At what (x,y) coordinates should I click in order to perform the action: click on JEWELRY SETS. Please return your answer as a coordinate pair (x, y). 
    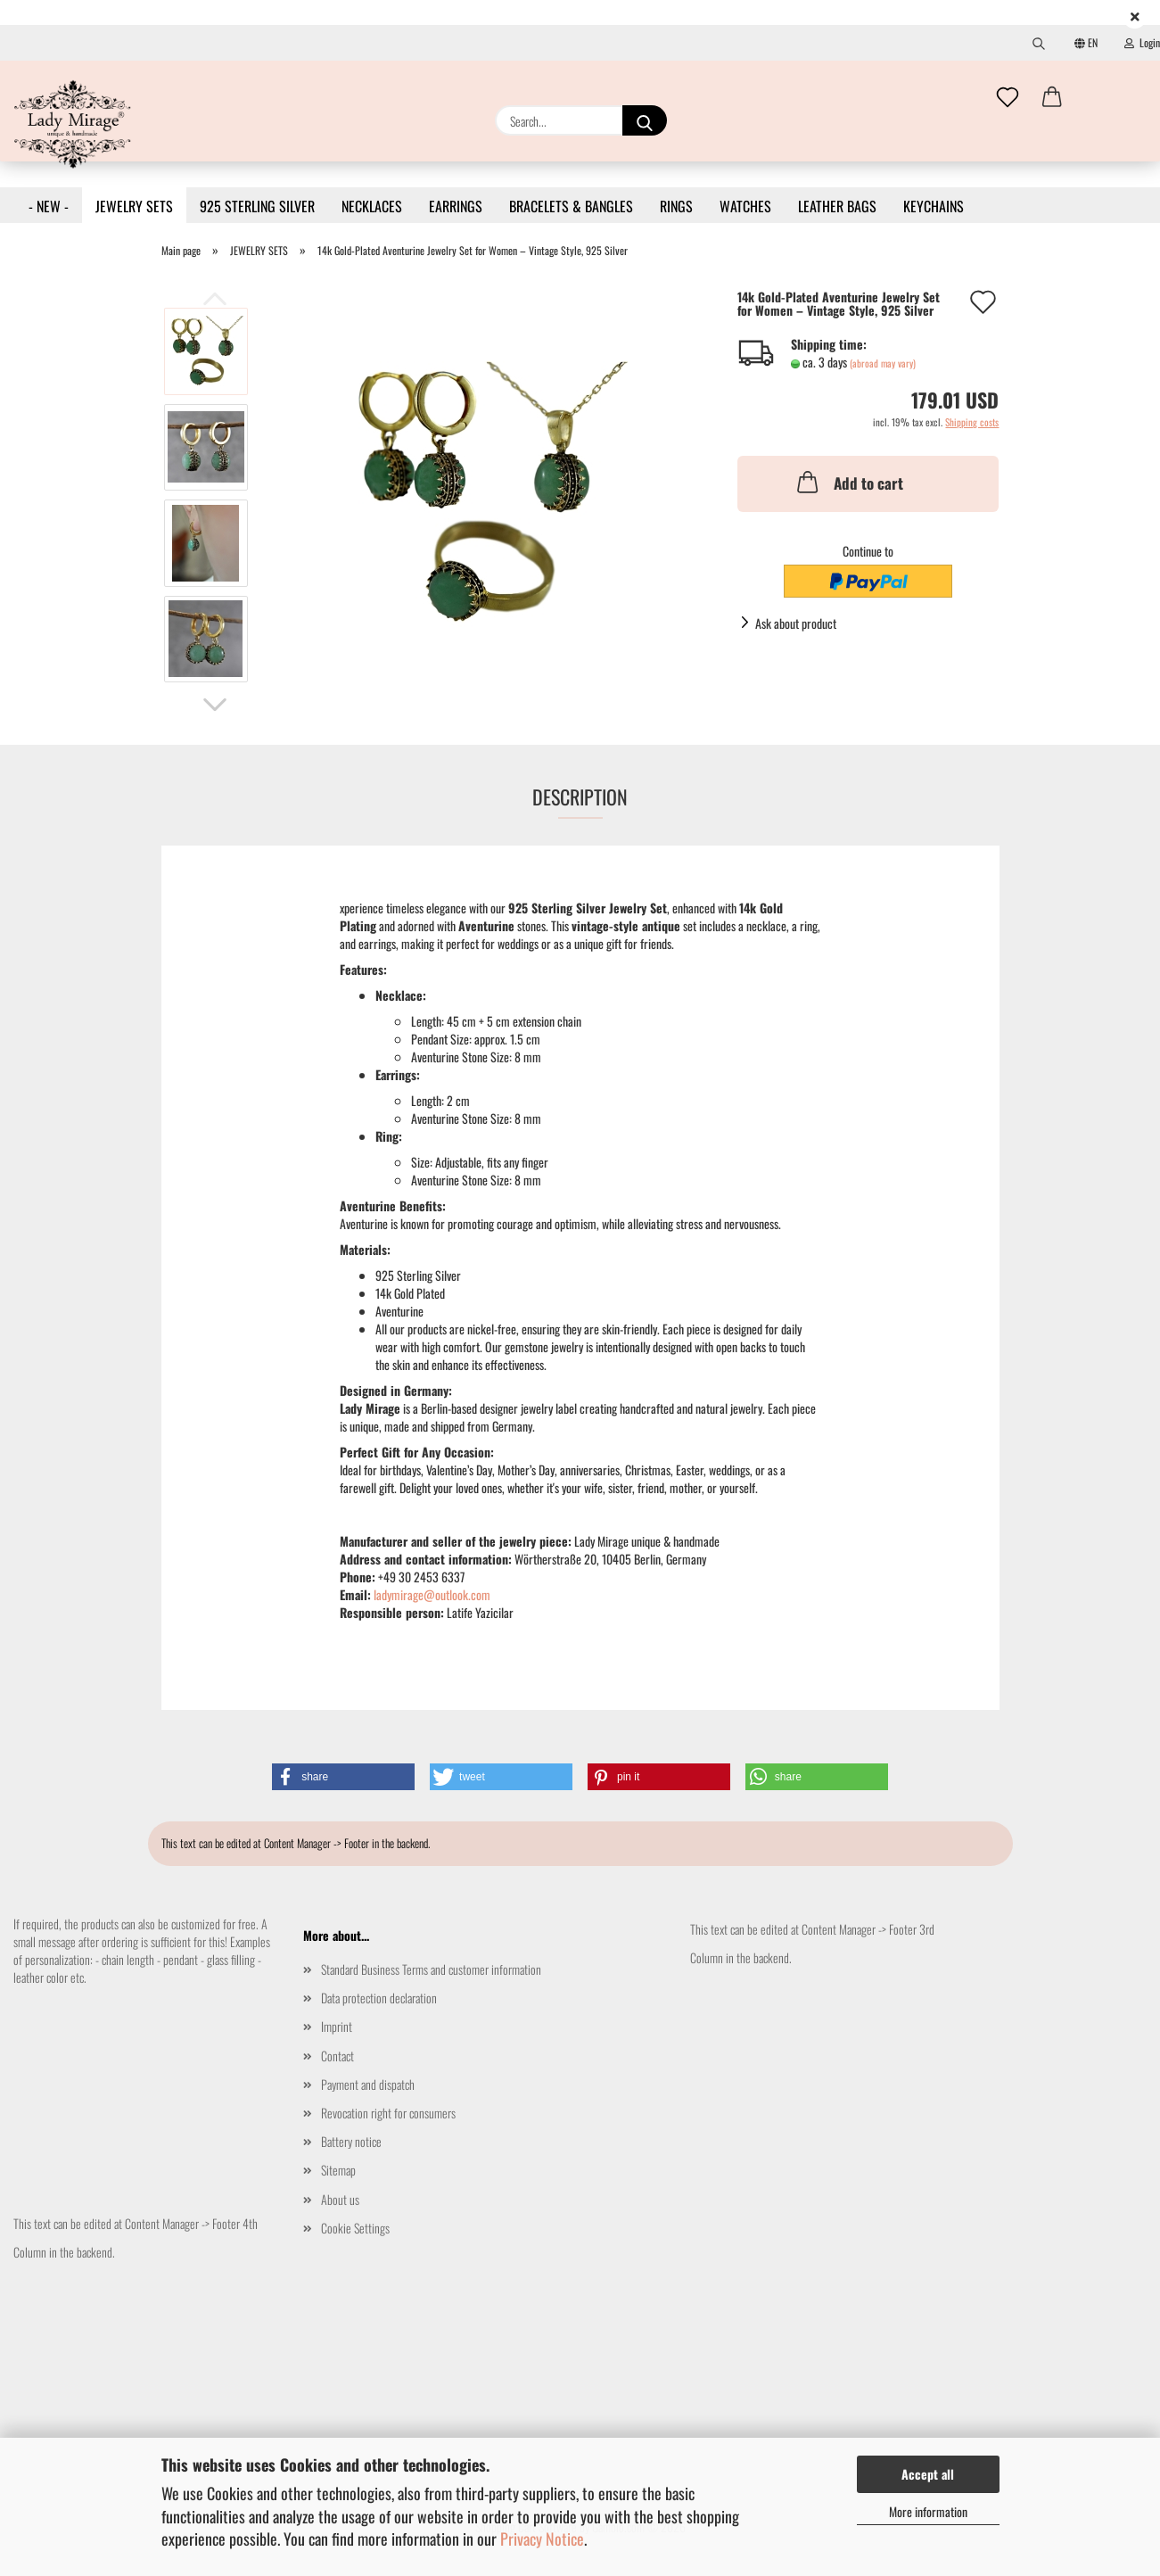
    Looking at the image, I should click on (134, 206).